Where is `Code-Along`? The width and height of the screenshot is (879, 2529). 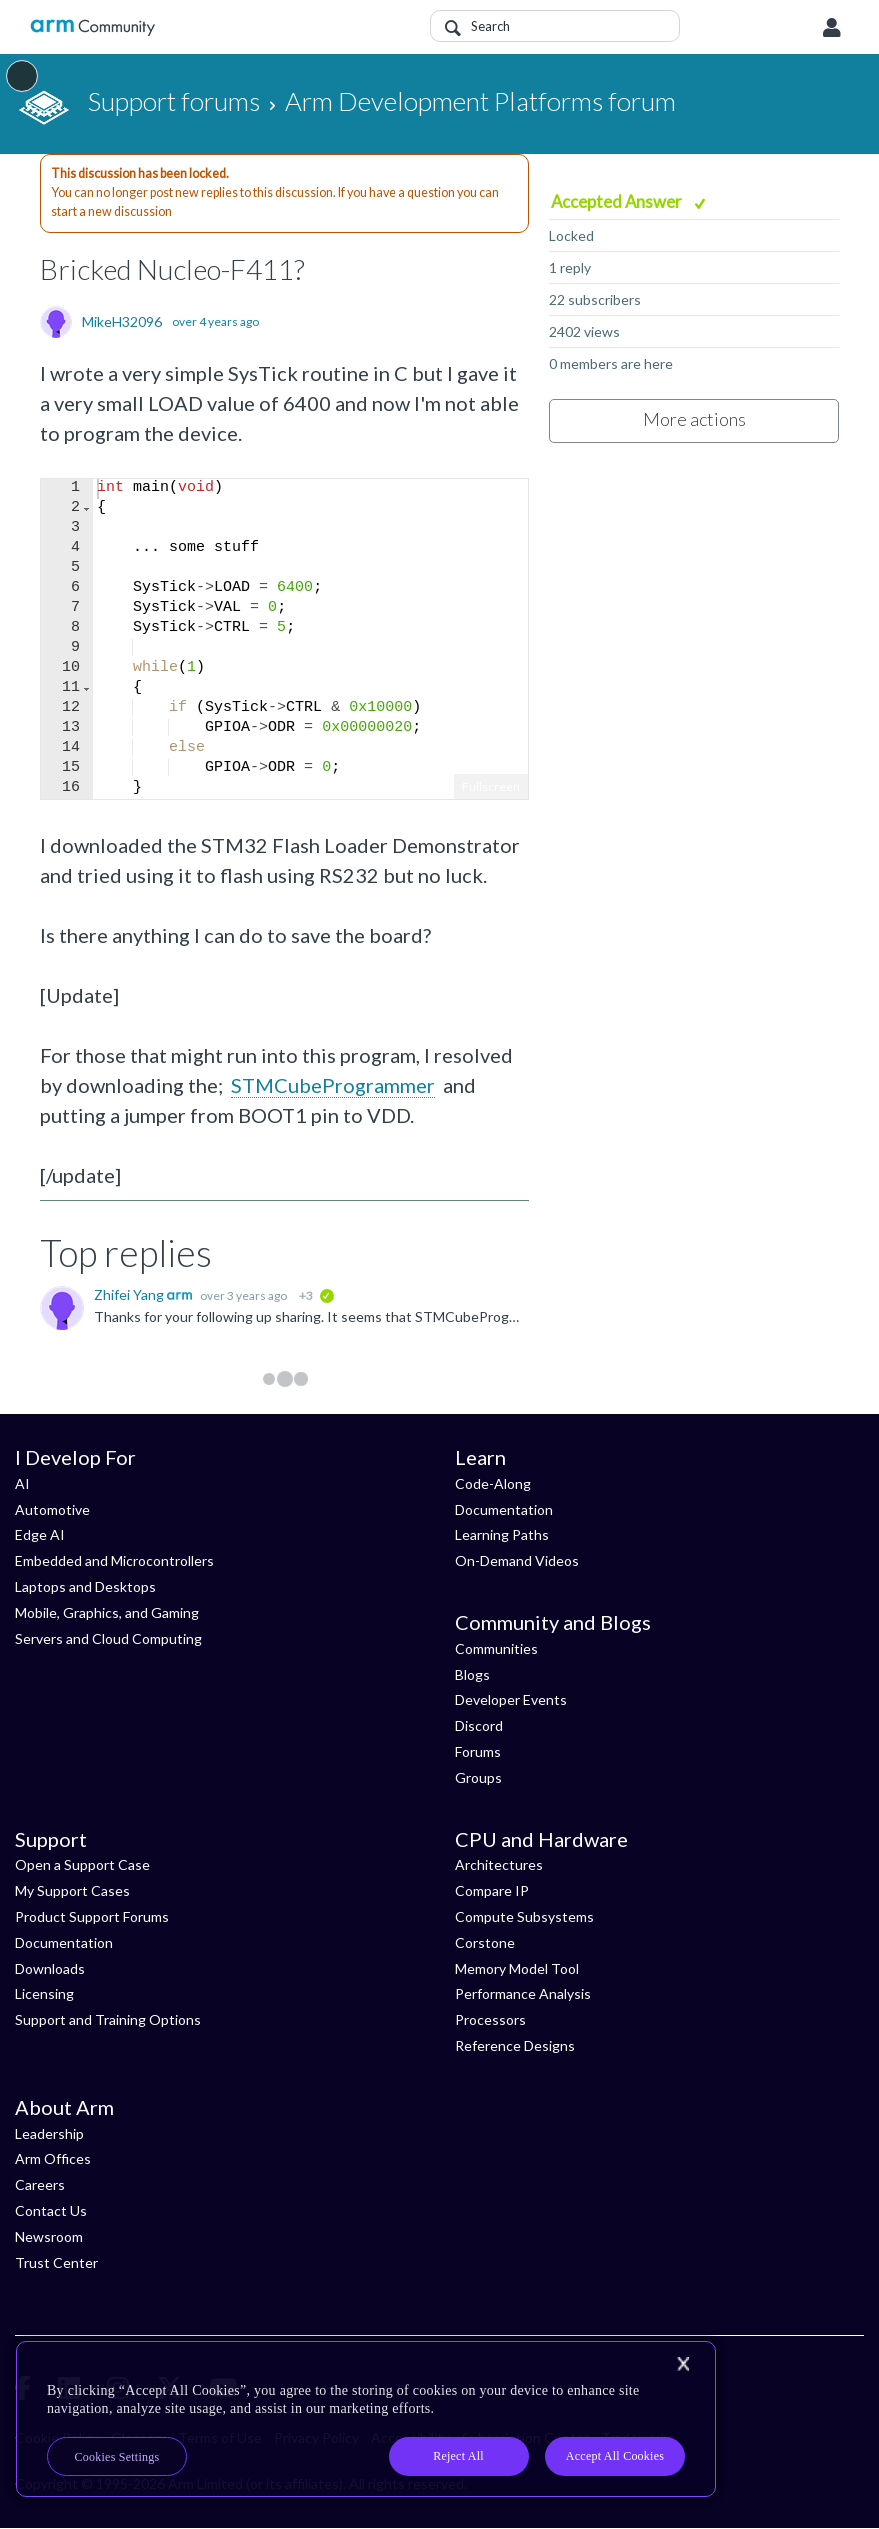
Code-Along is located at coordinates (493, 1483).